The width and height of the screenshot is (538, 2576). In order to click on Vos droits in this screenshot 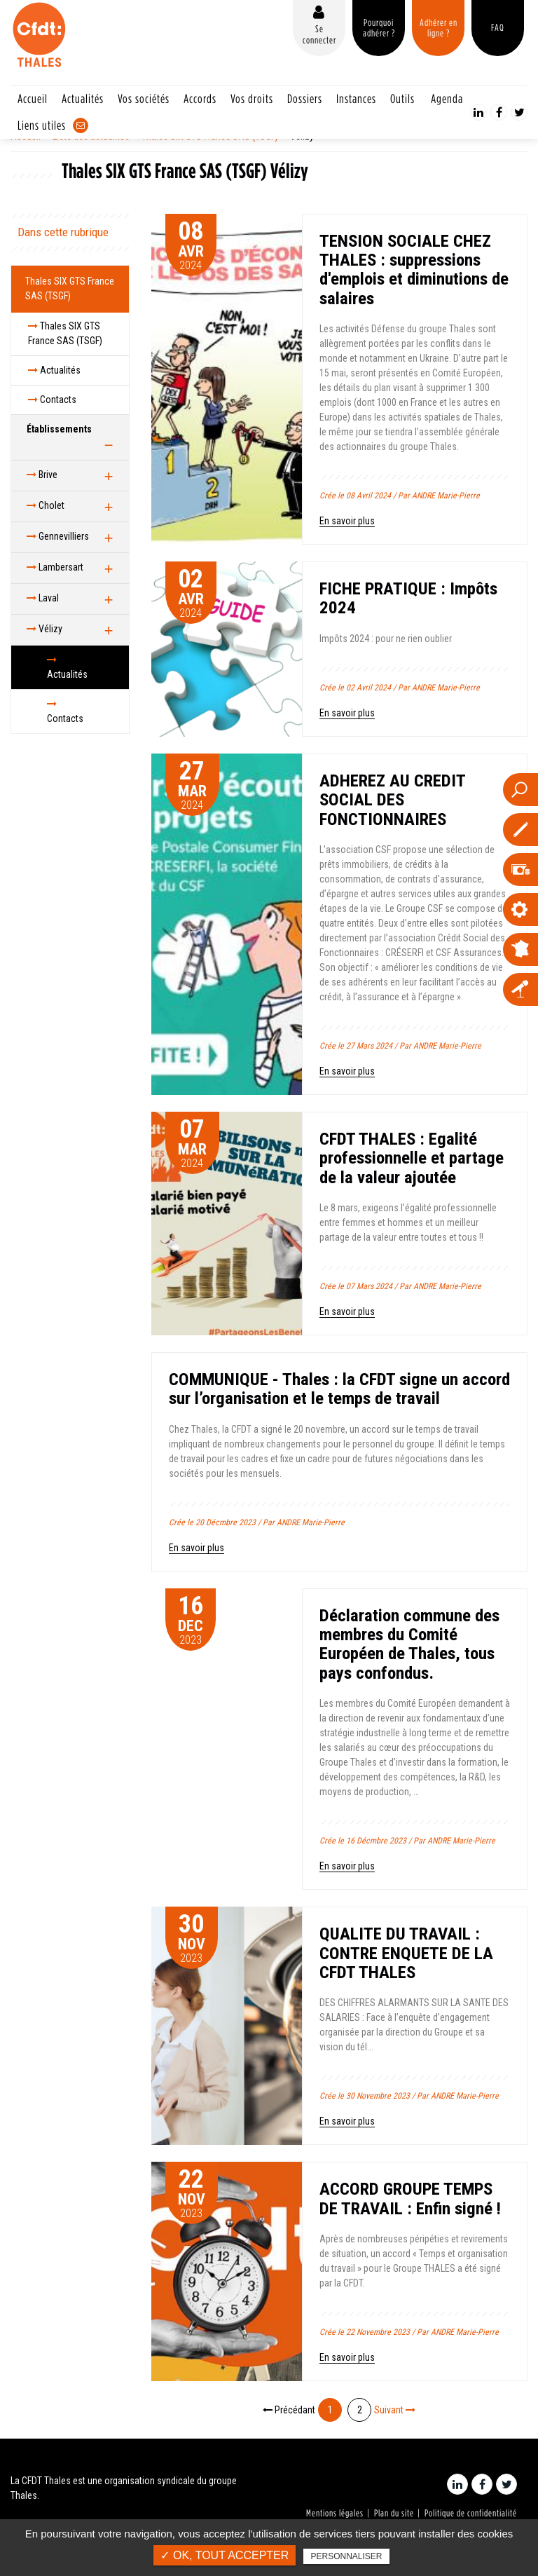, I will do `click(251, 98)`.